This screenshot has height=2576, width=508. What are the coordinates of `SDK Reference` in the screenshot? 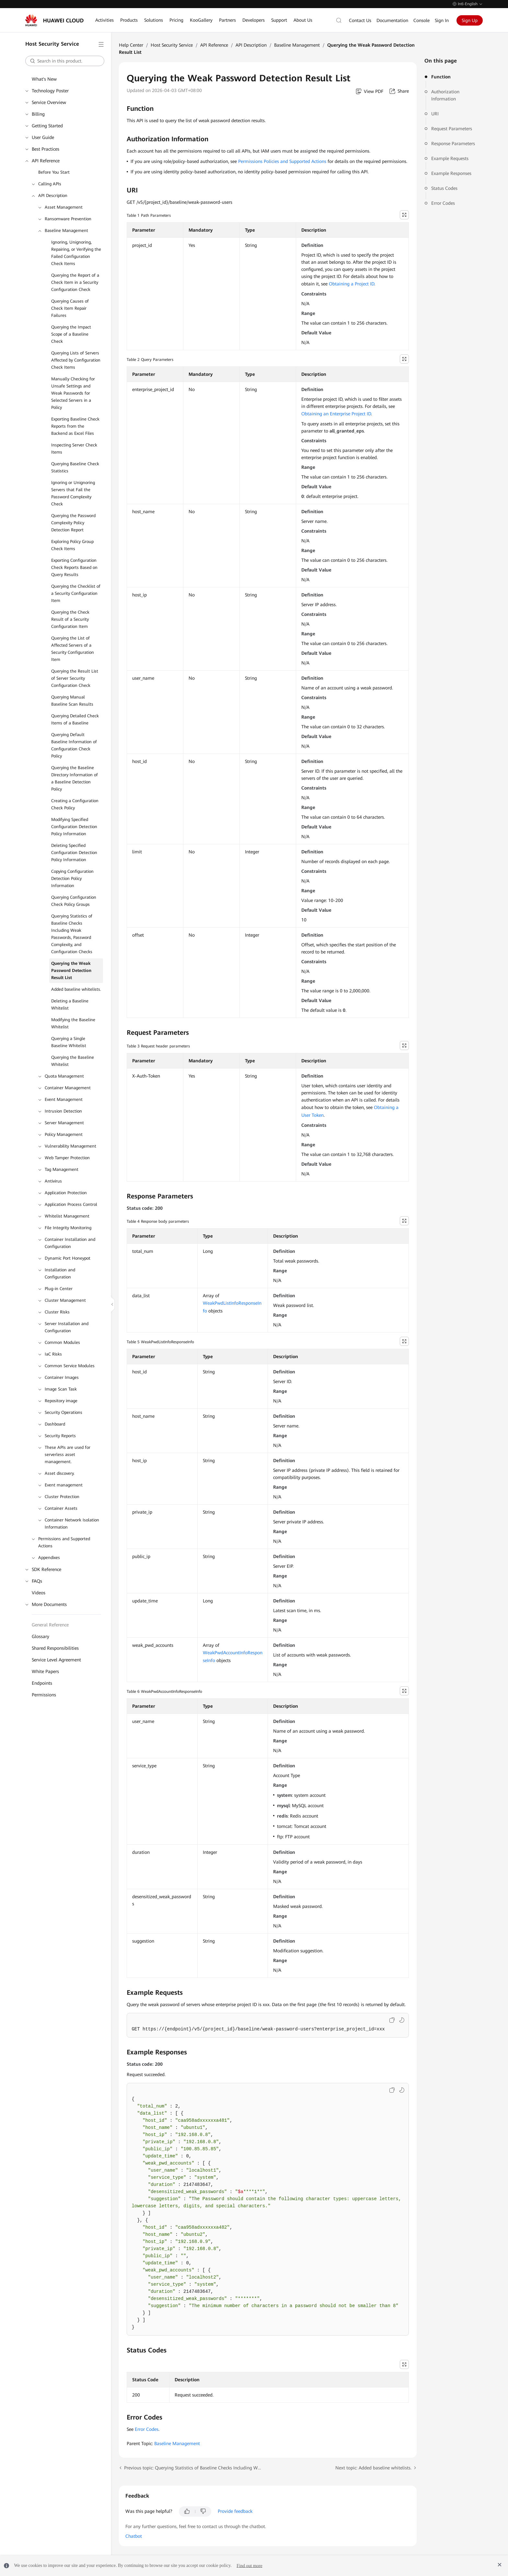 It's located at (46, 1569).